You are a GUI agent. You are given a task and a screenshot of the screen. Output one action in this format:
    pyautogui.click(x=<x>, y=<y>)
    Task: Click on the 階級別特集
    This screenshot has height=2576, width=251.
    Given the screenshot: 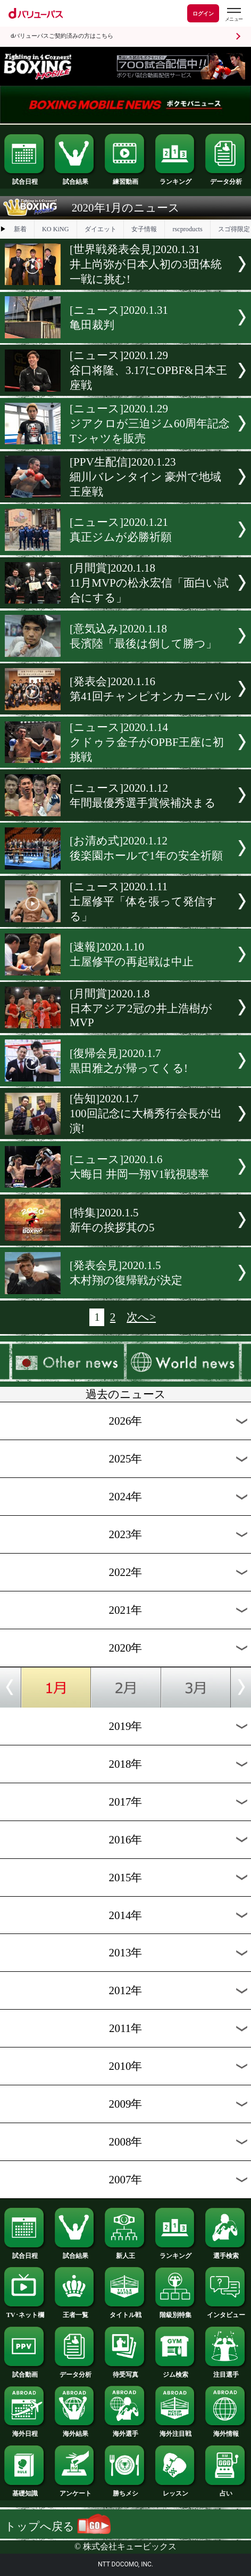 What is the action you would take?
    pyautogui.click(x=176, y=2312)
    